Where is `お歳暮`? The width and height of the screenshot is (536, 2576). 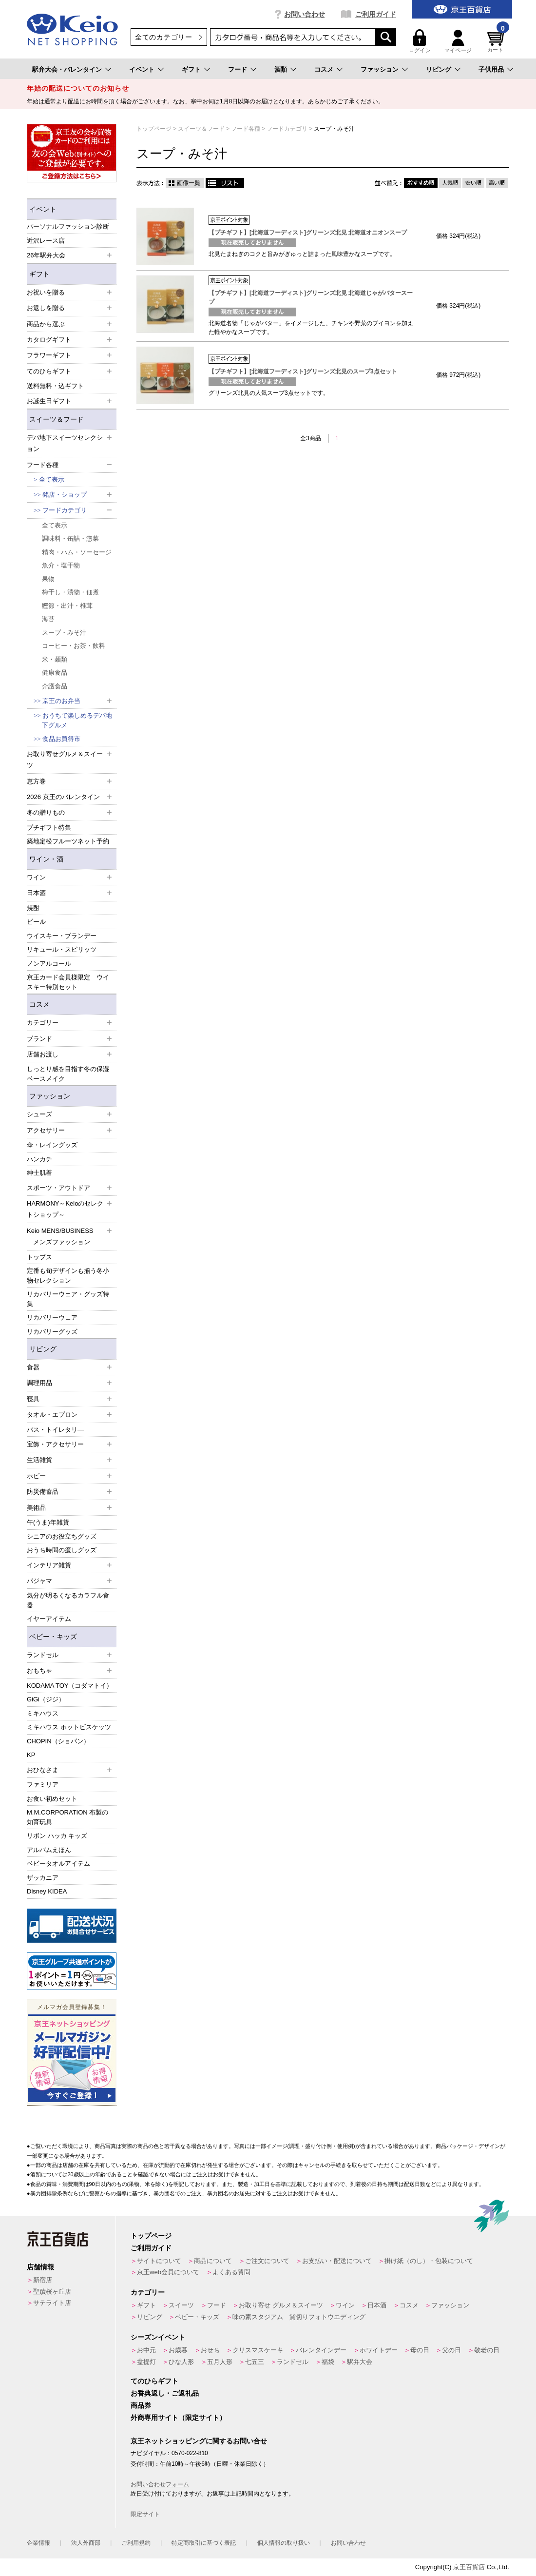
お歳暮 is located at coordinates (178, 2350).